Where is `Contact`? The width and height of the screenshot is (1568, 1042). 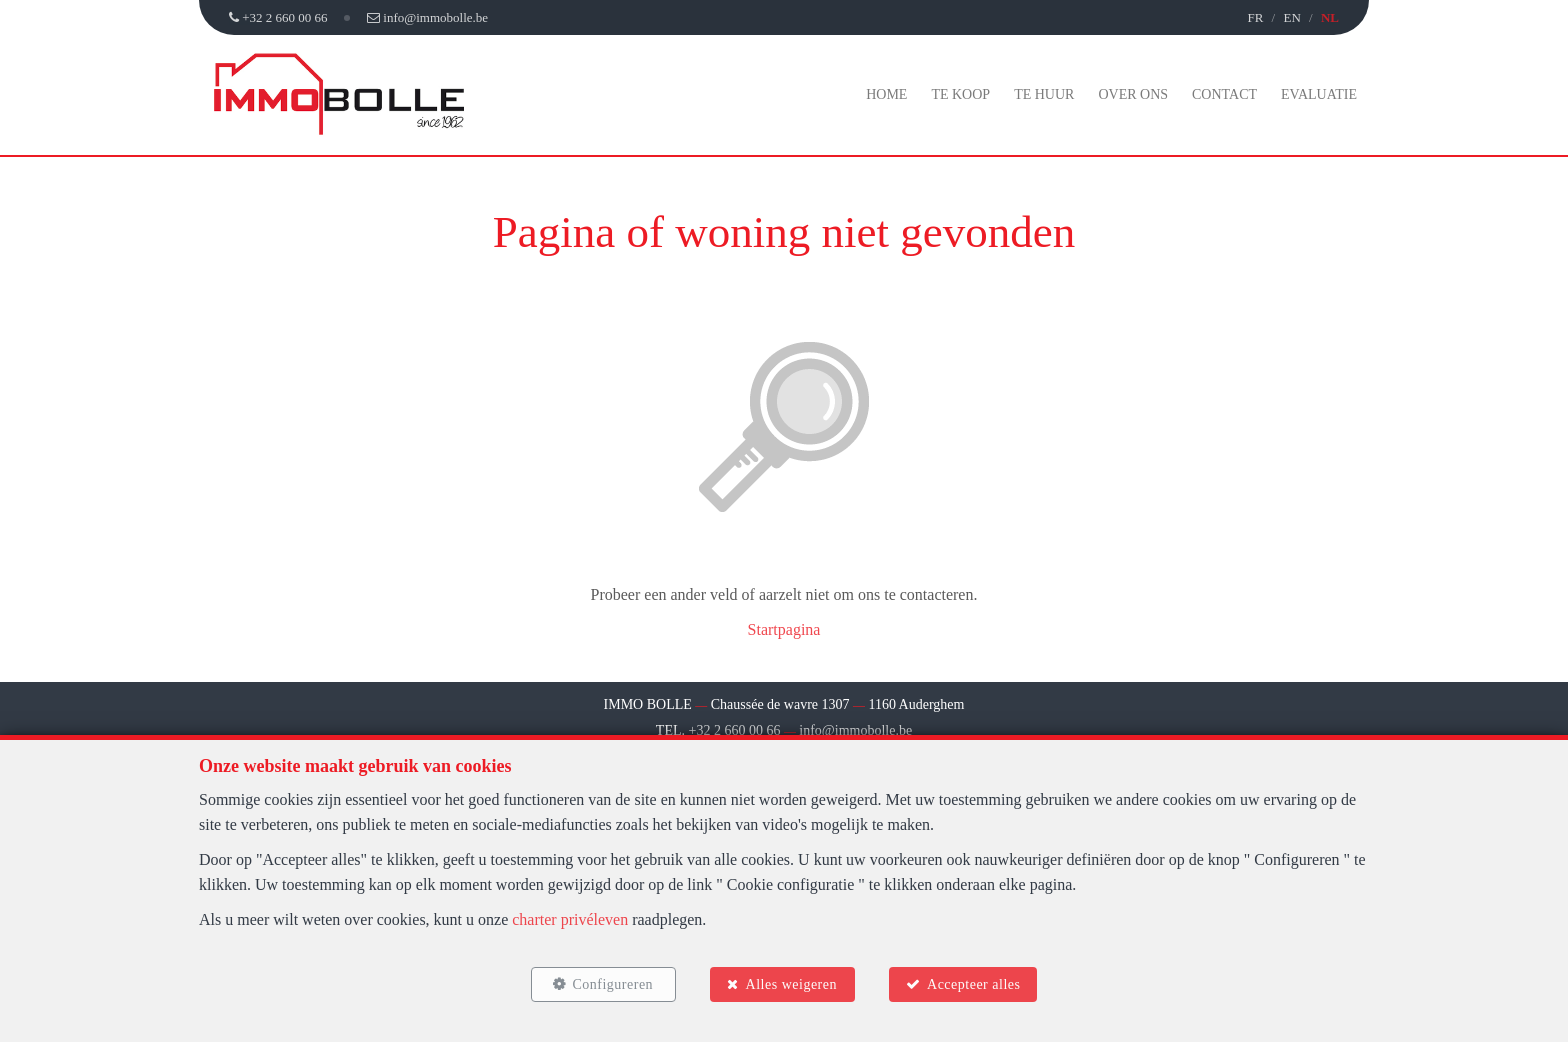 Contact is located at coordinates (1224, 94).